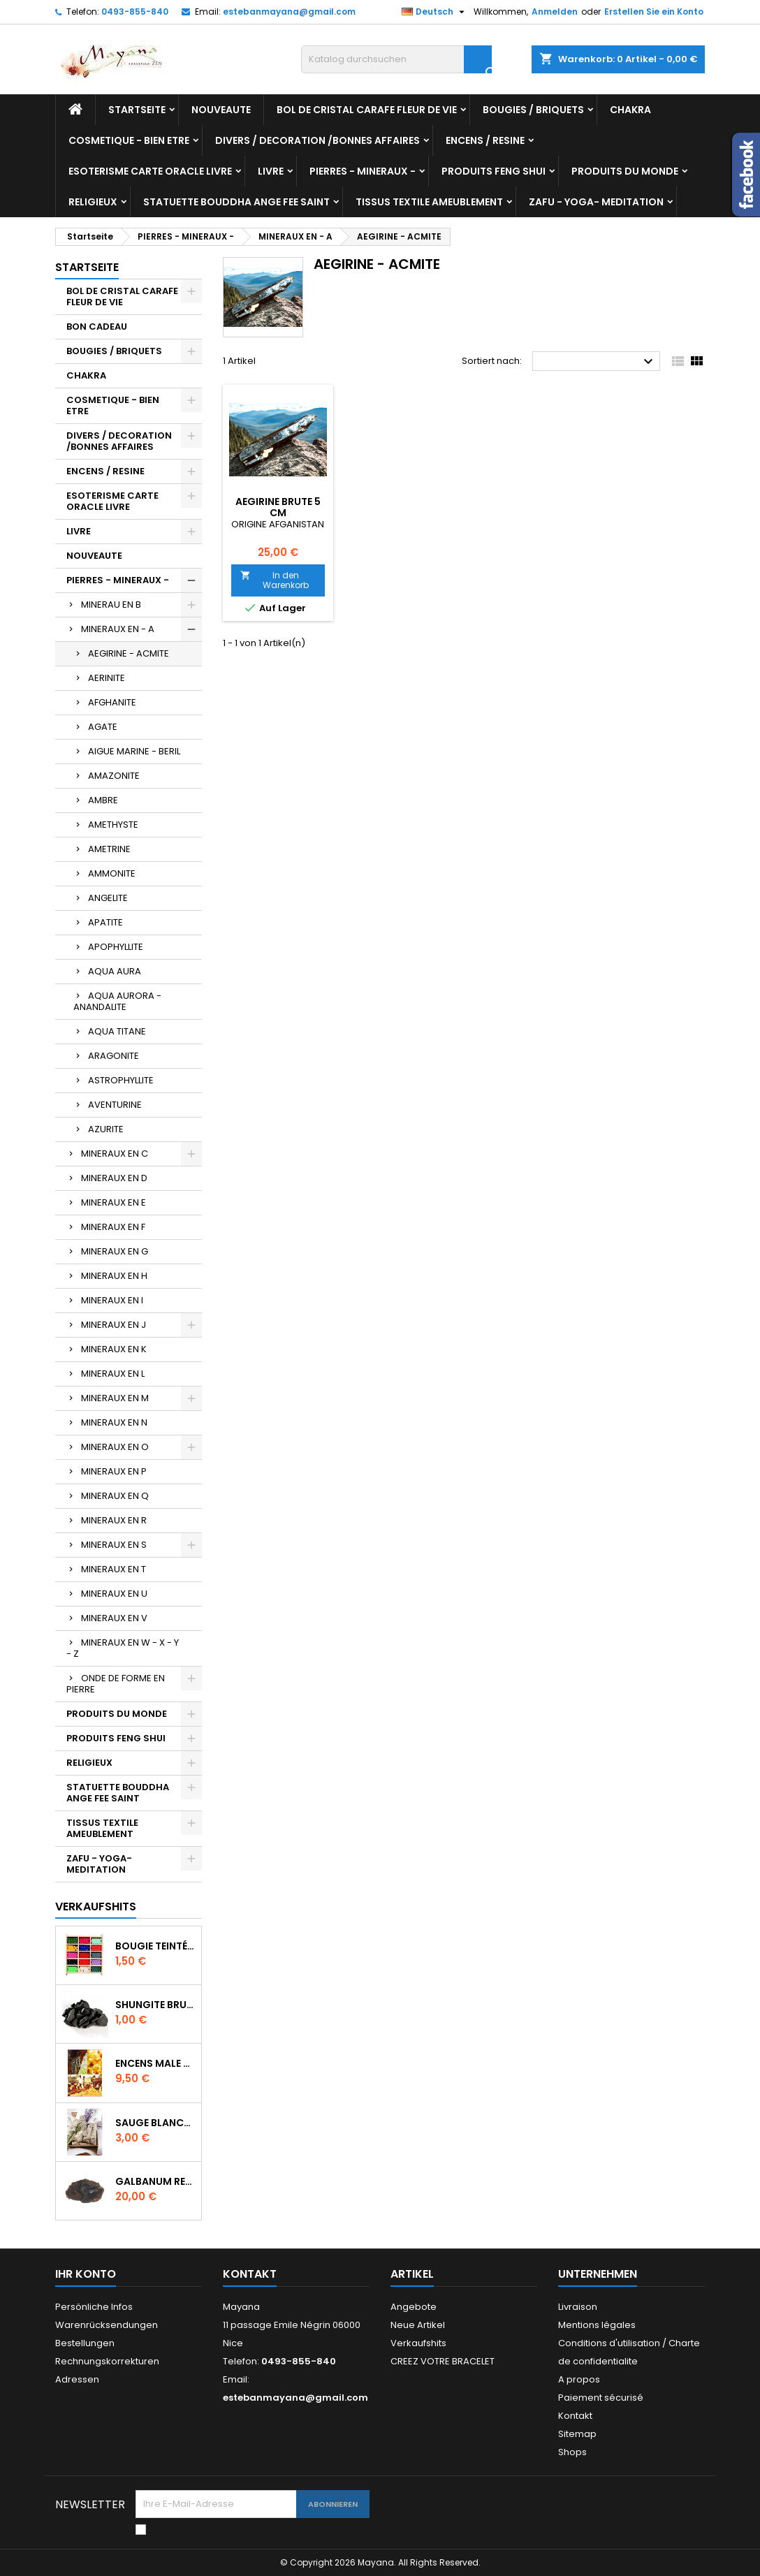 The width and height of the screenshot is (760, 2576). Describe the element at coordinates (250, 2274) in the screenshot. I see `Kontakt` at that location.